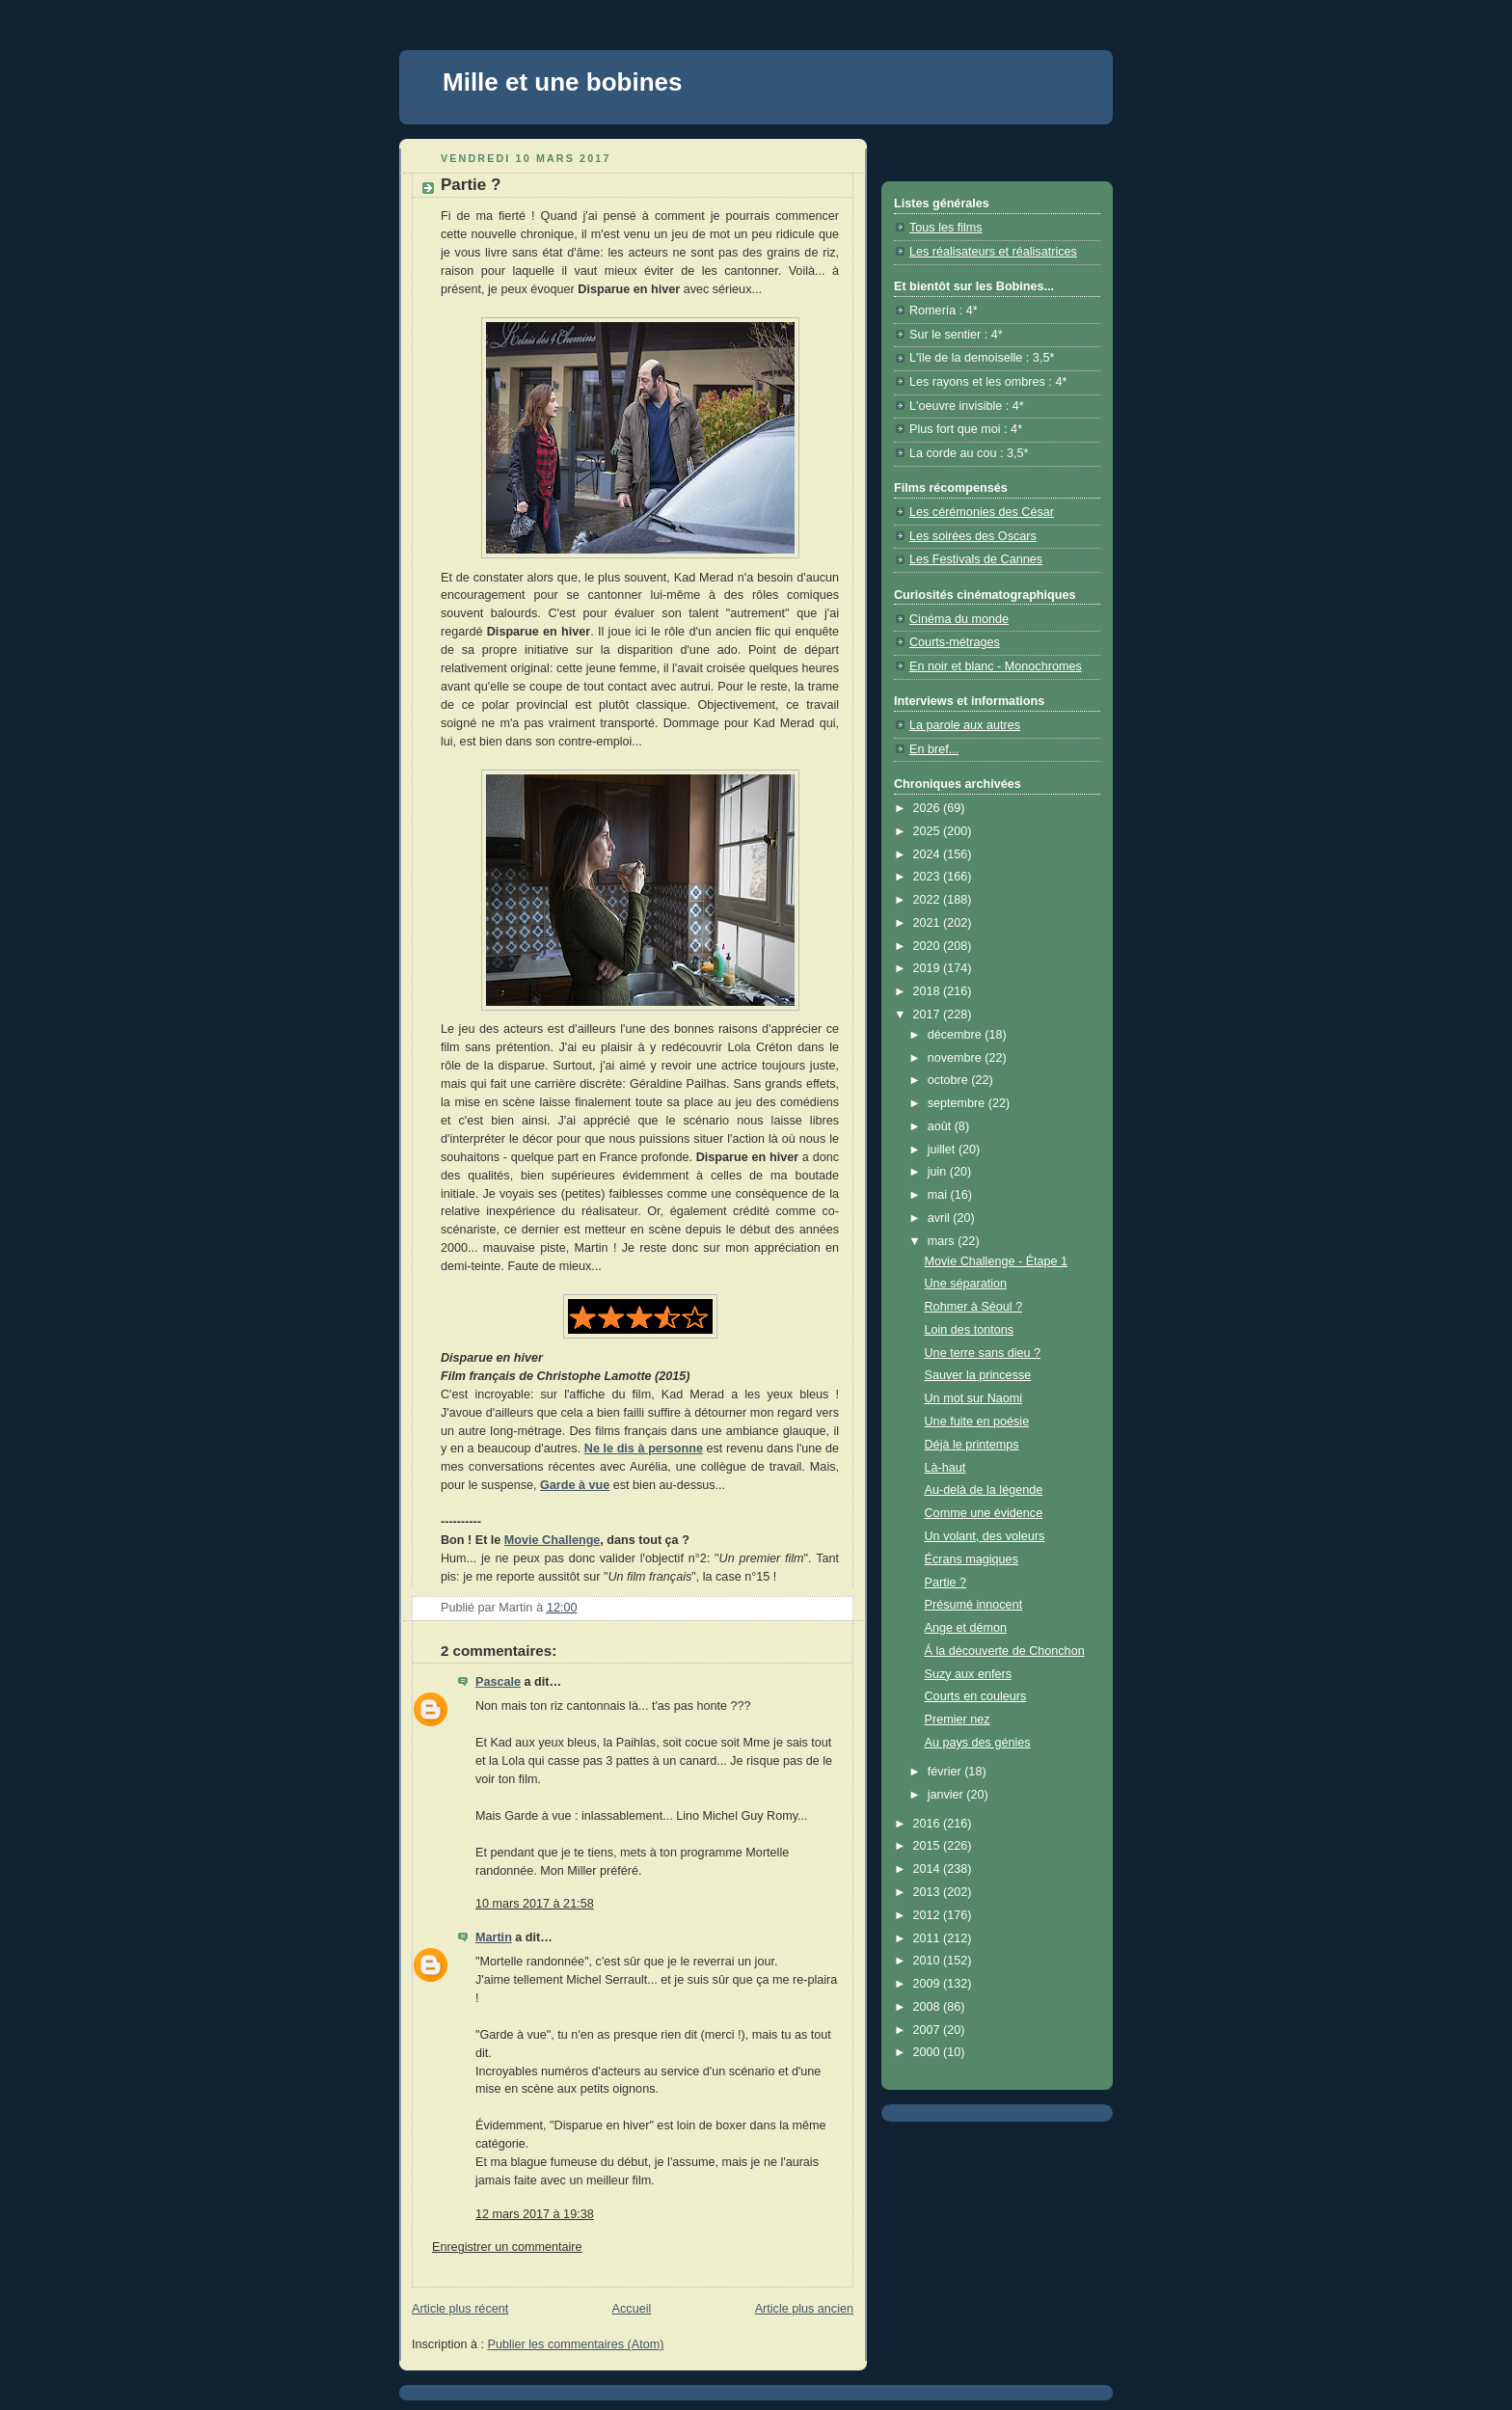  What do you see at coordinates (928, 876) in the screenshot?
I see `2023` at bounding box center [928, 876].